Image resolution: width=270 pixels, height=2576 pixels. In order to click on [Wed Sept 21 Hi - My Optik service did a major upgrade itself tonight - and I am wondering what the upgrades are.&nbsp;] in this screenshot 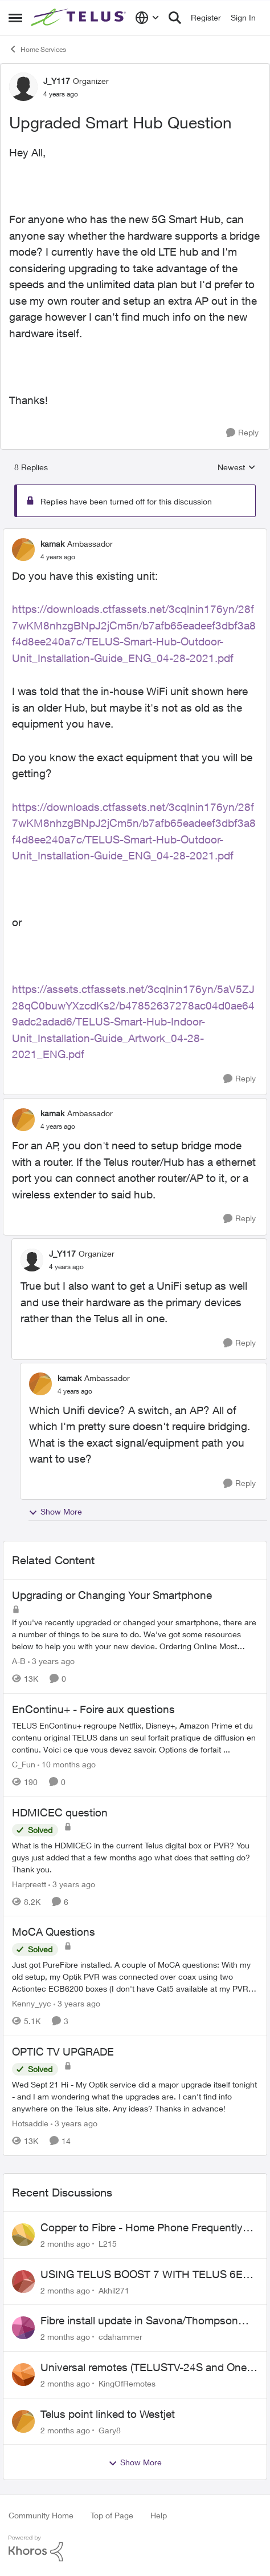, I will do `click(135, 2096)`.